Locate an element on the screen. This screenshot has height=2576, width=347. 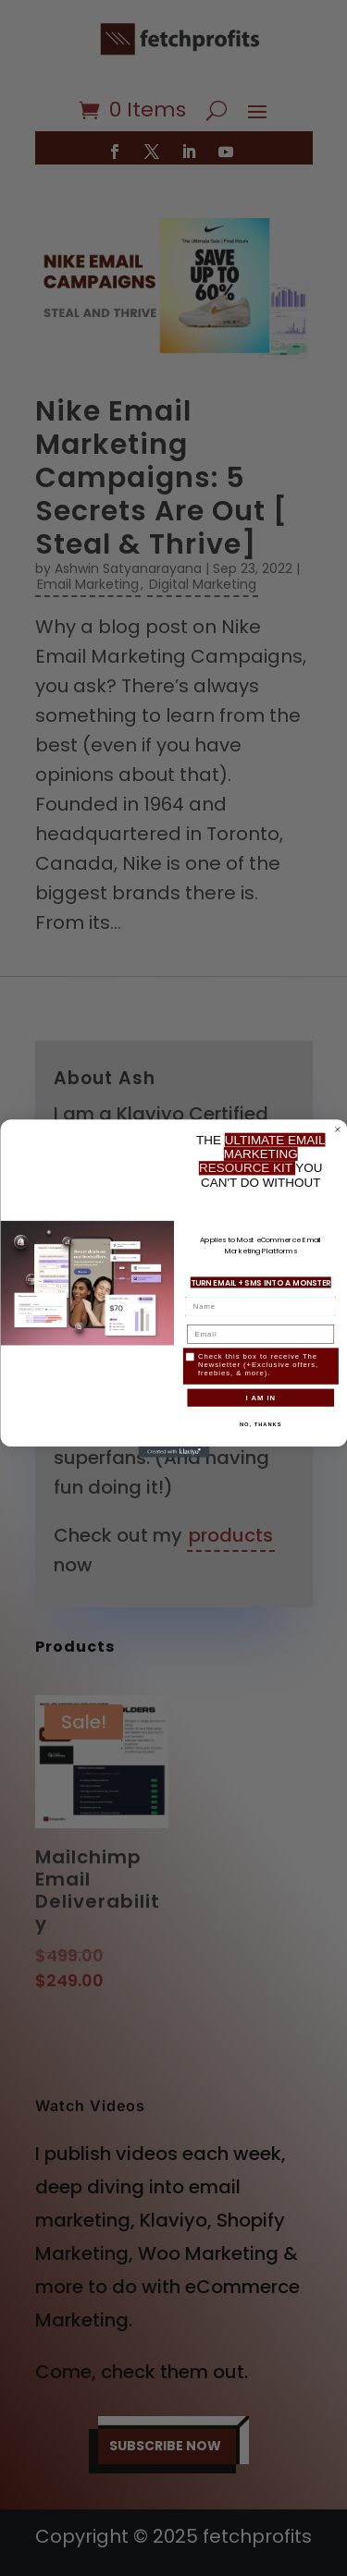
[Close dialog] is located at coordinates (337, 1129).